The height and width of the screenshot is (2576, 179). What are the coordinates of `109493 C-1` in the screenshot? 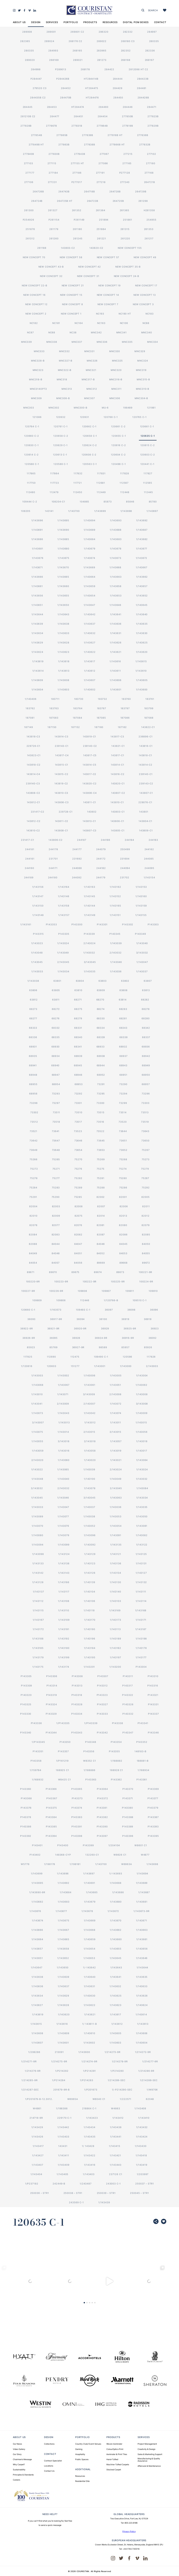 It's located at (83, 1309).